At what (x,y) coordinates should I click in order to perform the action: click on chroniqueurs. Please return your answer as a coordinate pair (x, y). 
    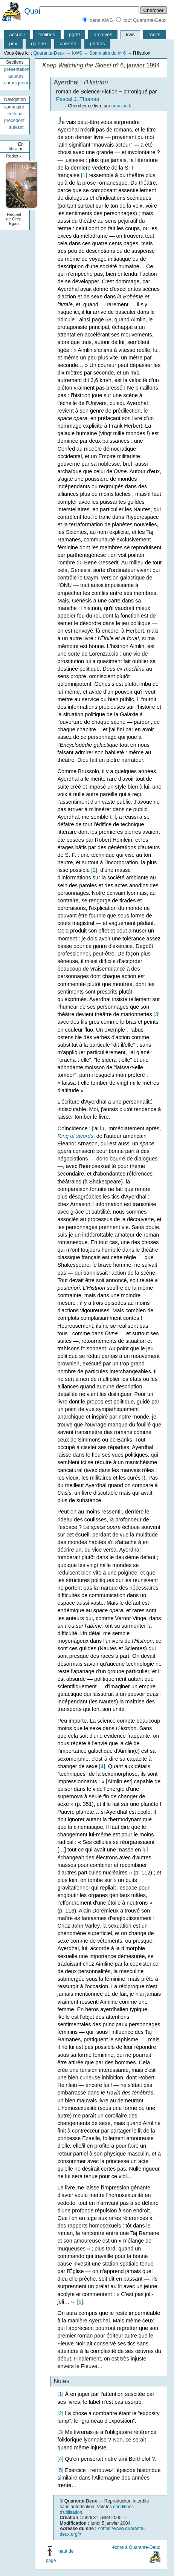
    Looking at the image, I should click on (16, 83).